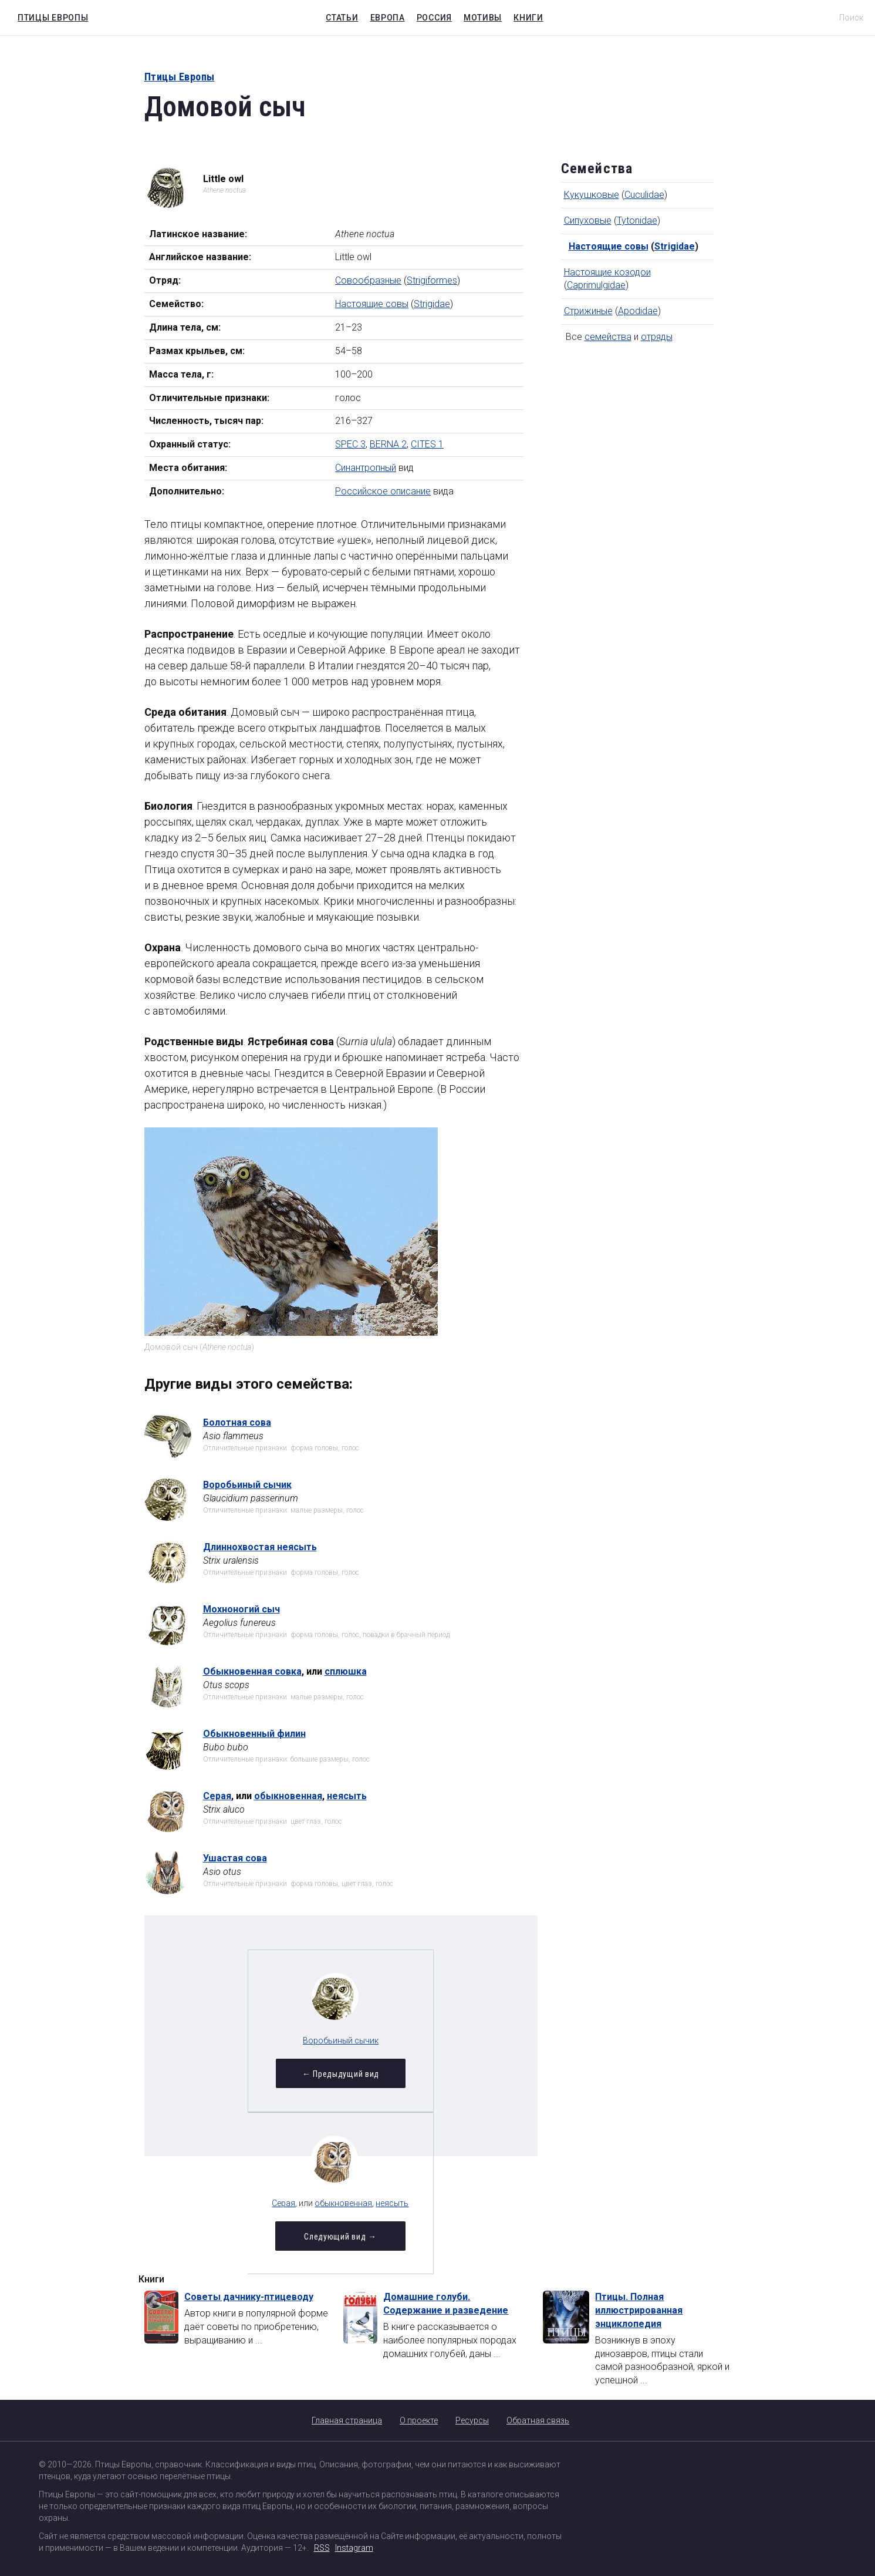 The image size is (875, 2576). Describe the element at coordinates (241, 1609) in the screenshot. I see `Мохноногий сыч` at that location.